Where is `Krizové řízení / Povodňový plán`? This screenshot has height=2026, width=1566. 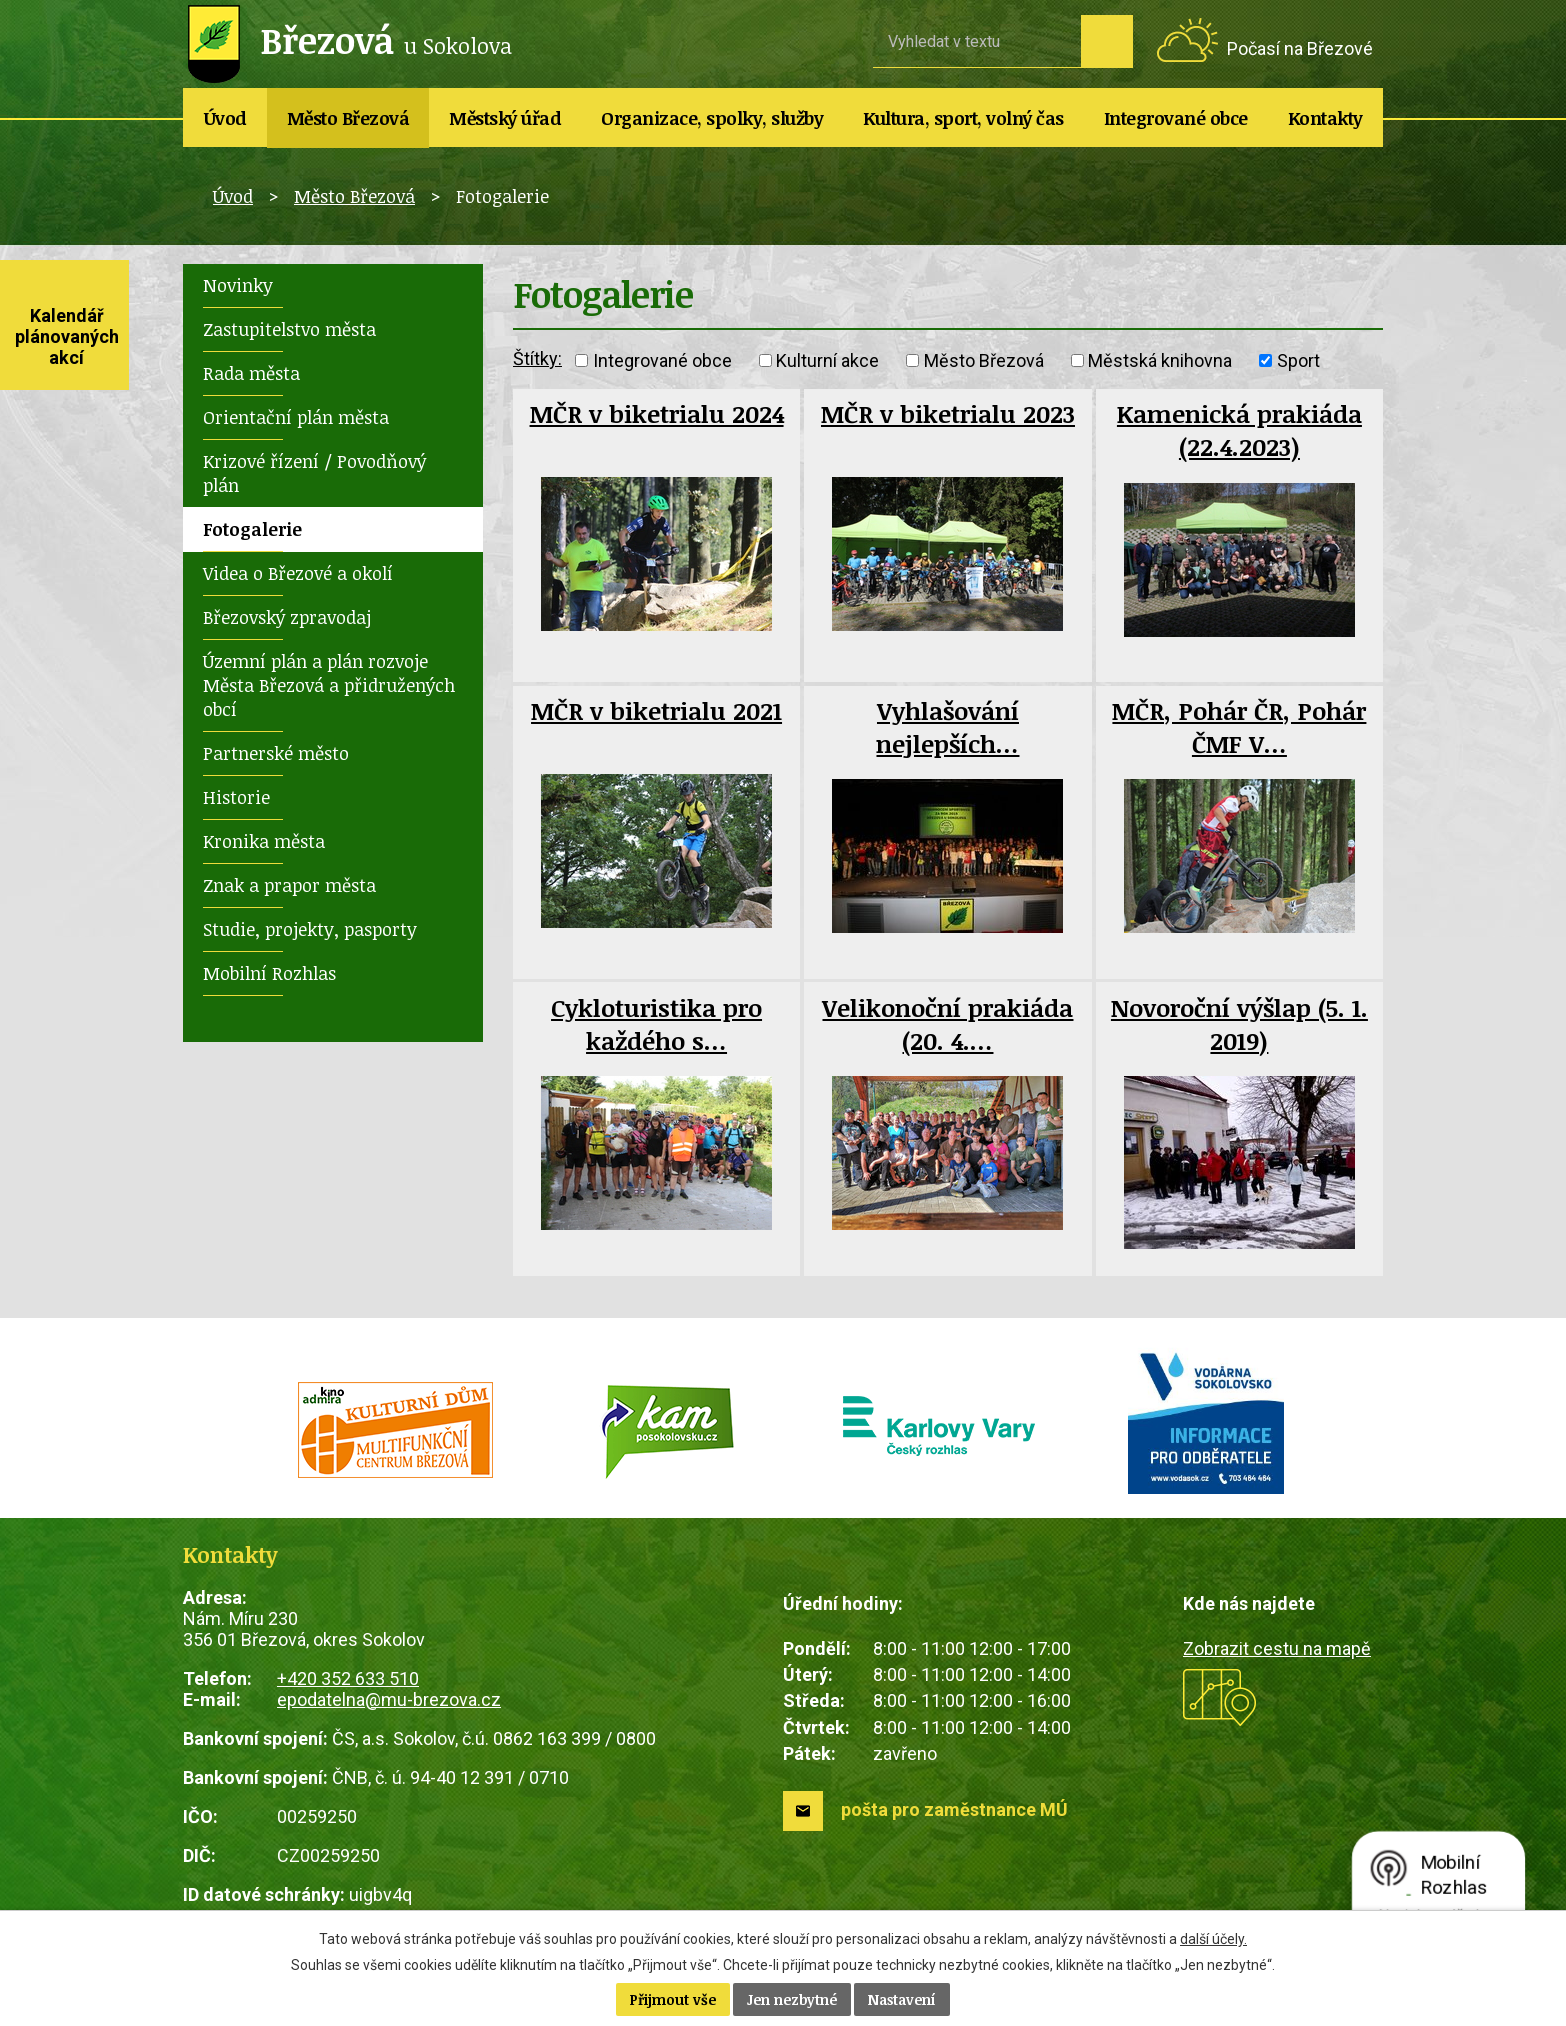
Krizové řízení / Povodňový plán is located at coordinates (314, 473).